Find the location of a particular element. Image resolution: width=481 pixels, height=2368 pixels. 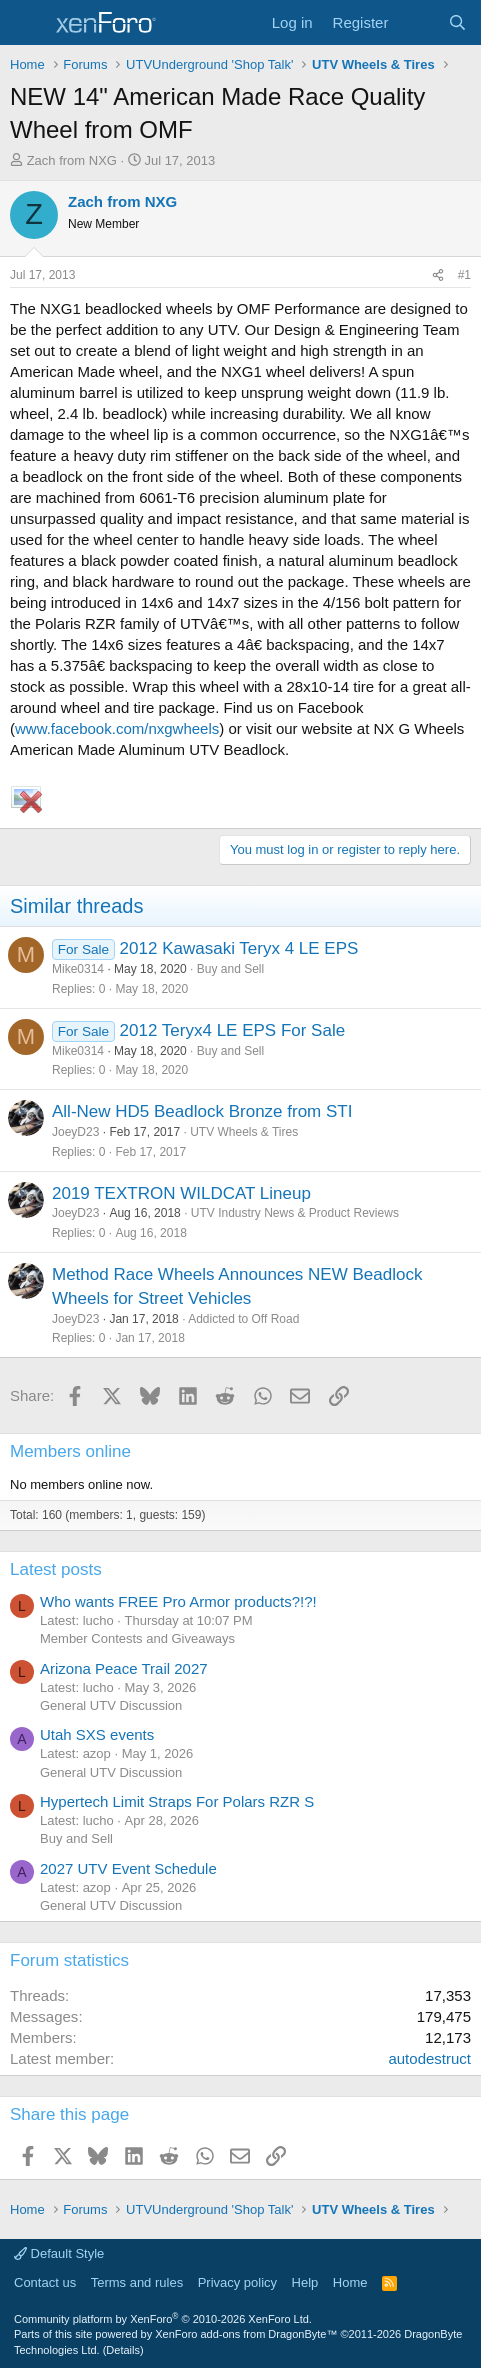

[Share] is located at coordinates (438, 275).